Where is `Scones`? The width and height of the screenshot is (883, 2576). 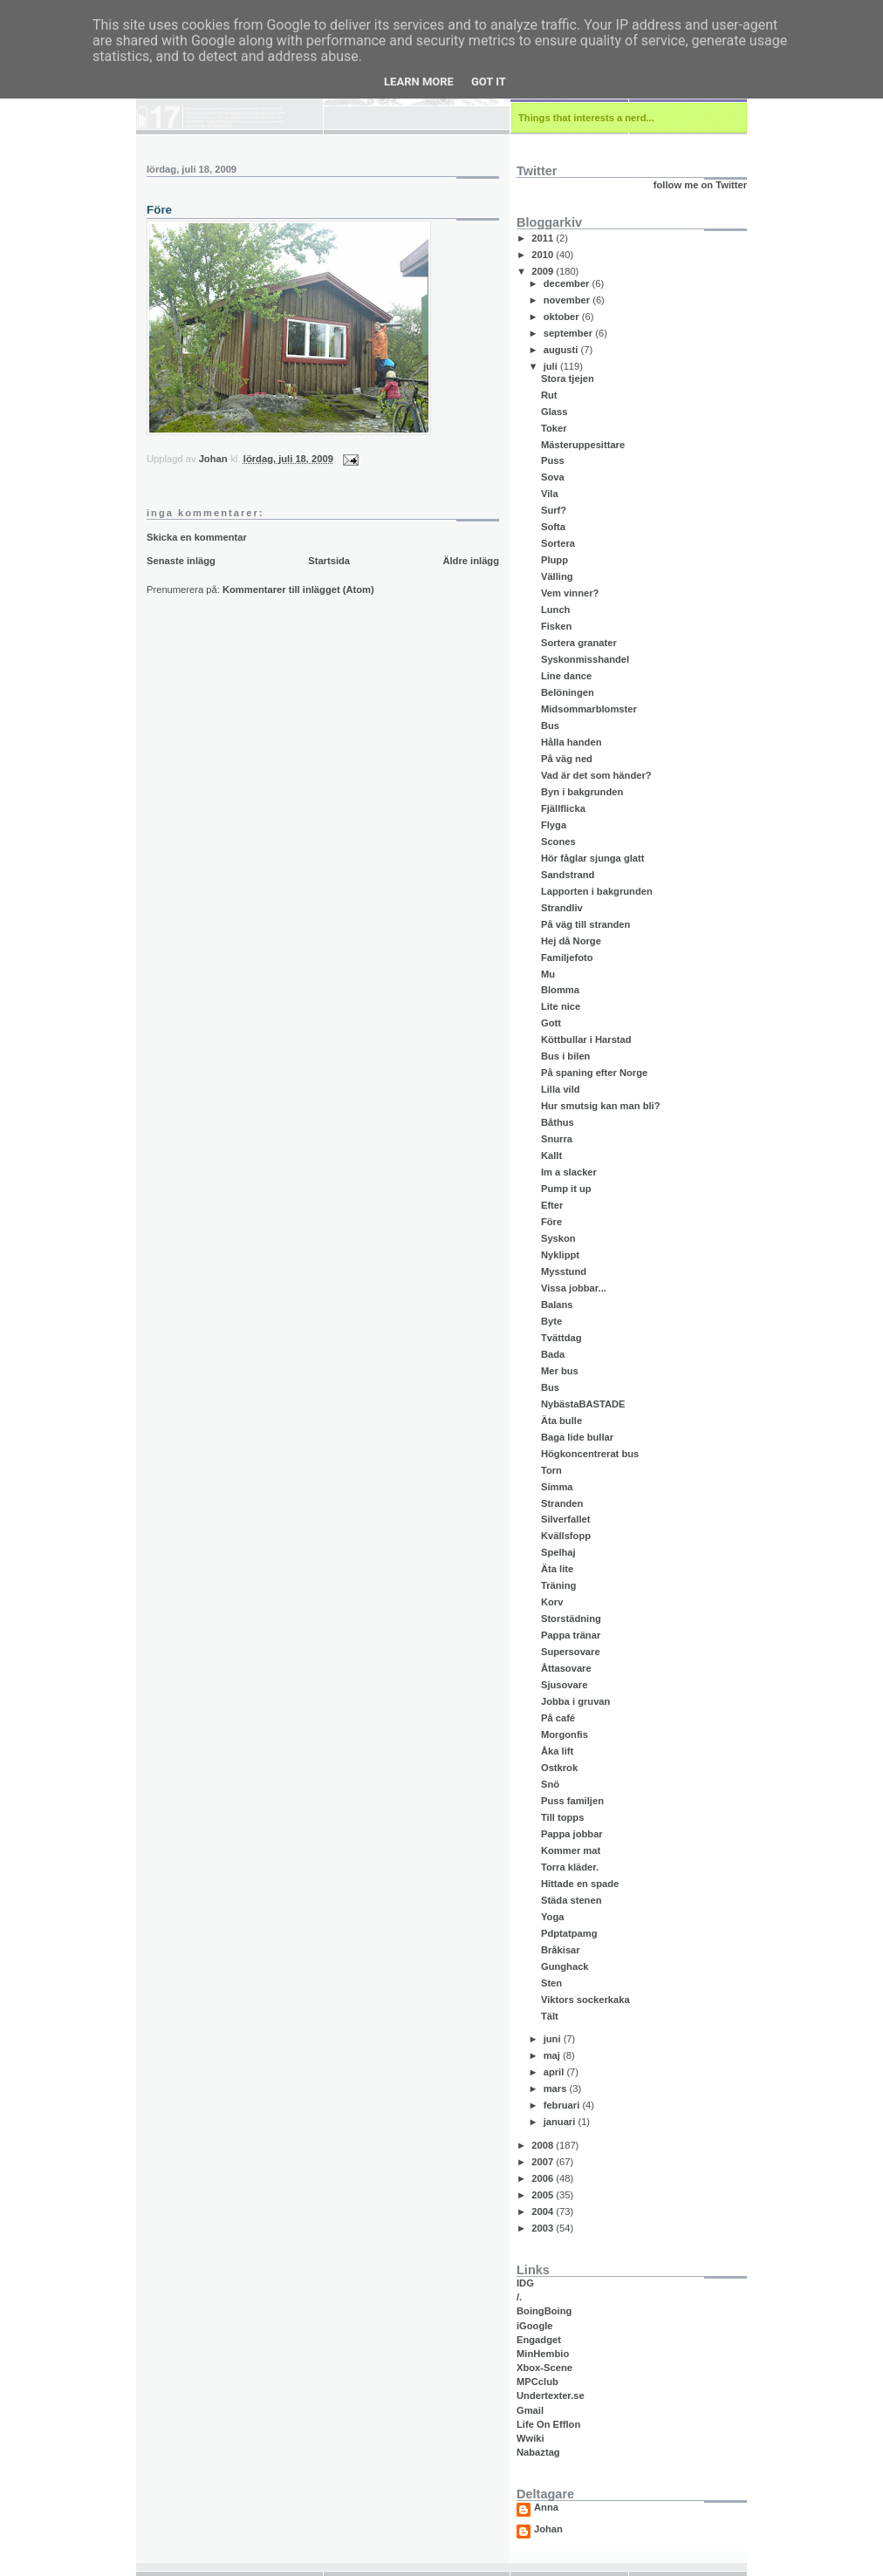
Scones is located at coordinates (558, 841).